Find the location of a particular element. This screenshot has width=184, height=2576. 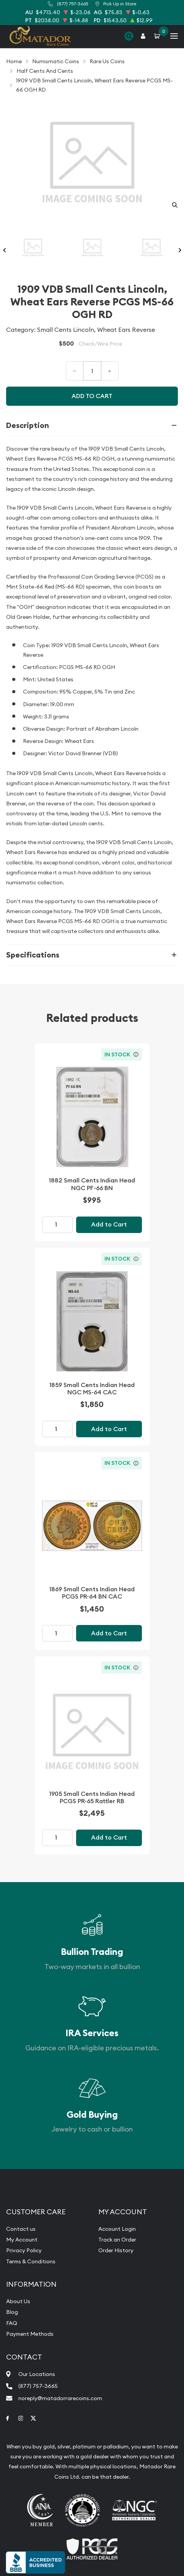

Payment Methods is located at coordinates (30, 2333).